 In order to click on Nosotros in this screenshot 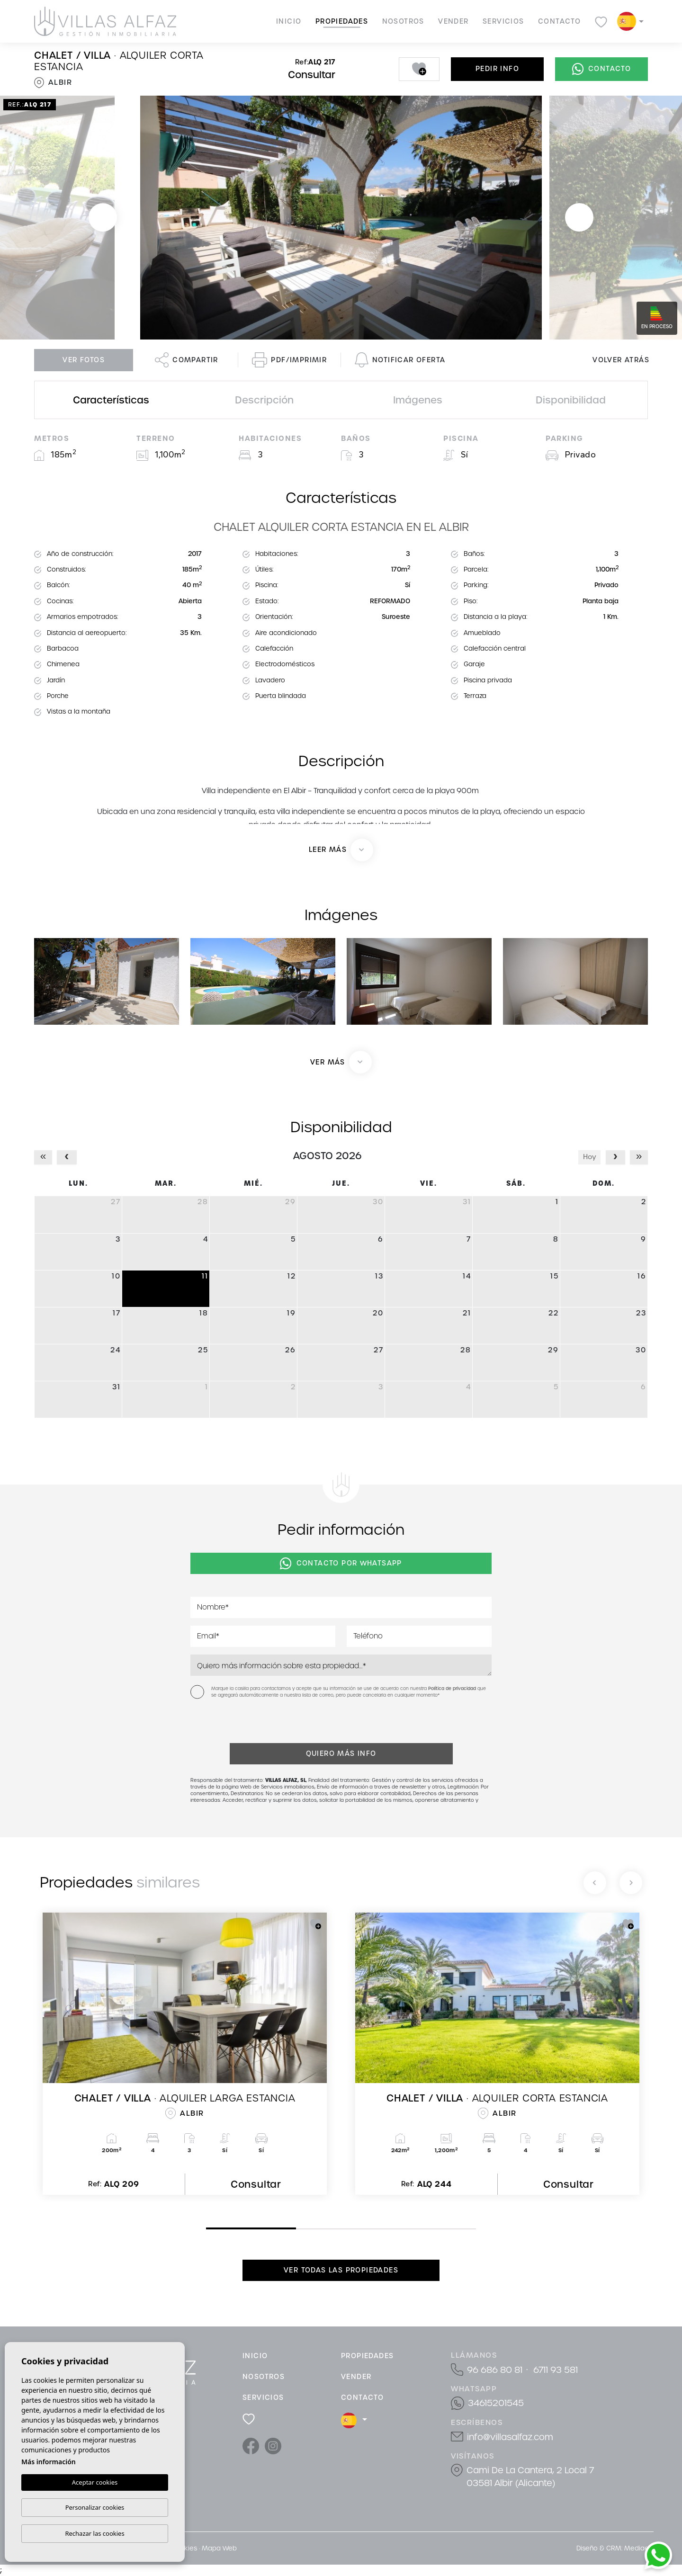, I will do `click(403, 21)`.